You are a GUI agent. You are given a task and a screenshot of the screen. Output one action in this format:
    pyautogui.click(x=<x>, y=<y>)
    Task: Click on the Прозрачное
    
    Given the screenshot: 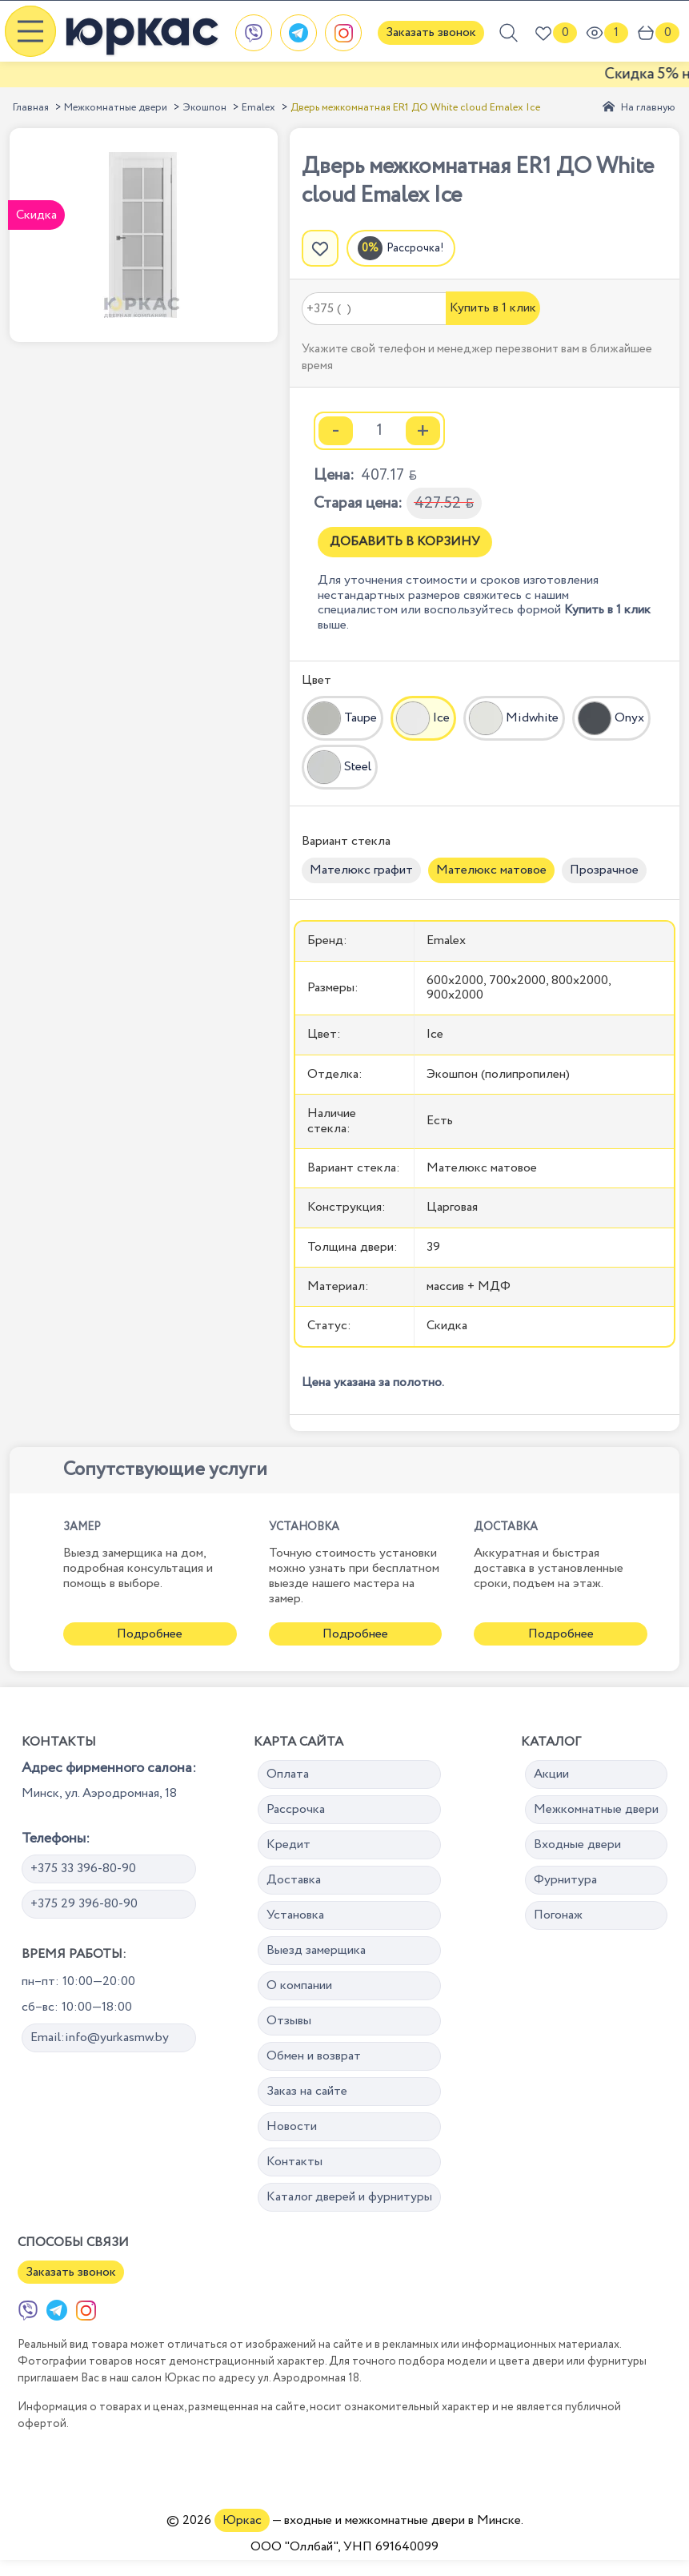 What is the action you would take?
    pyautogui.click(x=604, y=870)
    